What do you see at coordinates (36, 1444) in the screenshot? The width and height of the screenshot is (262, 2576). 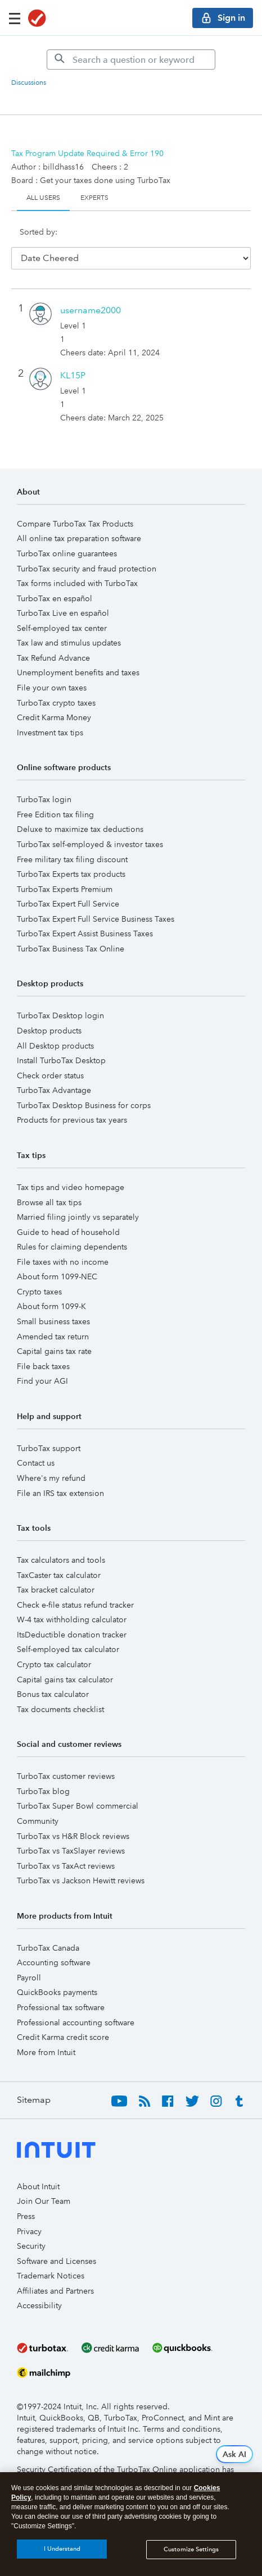 I see `Contact us` at bounding box center [36, 1444].